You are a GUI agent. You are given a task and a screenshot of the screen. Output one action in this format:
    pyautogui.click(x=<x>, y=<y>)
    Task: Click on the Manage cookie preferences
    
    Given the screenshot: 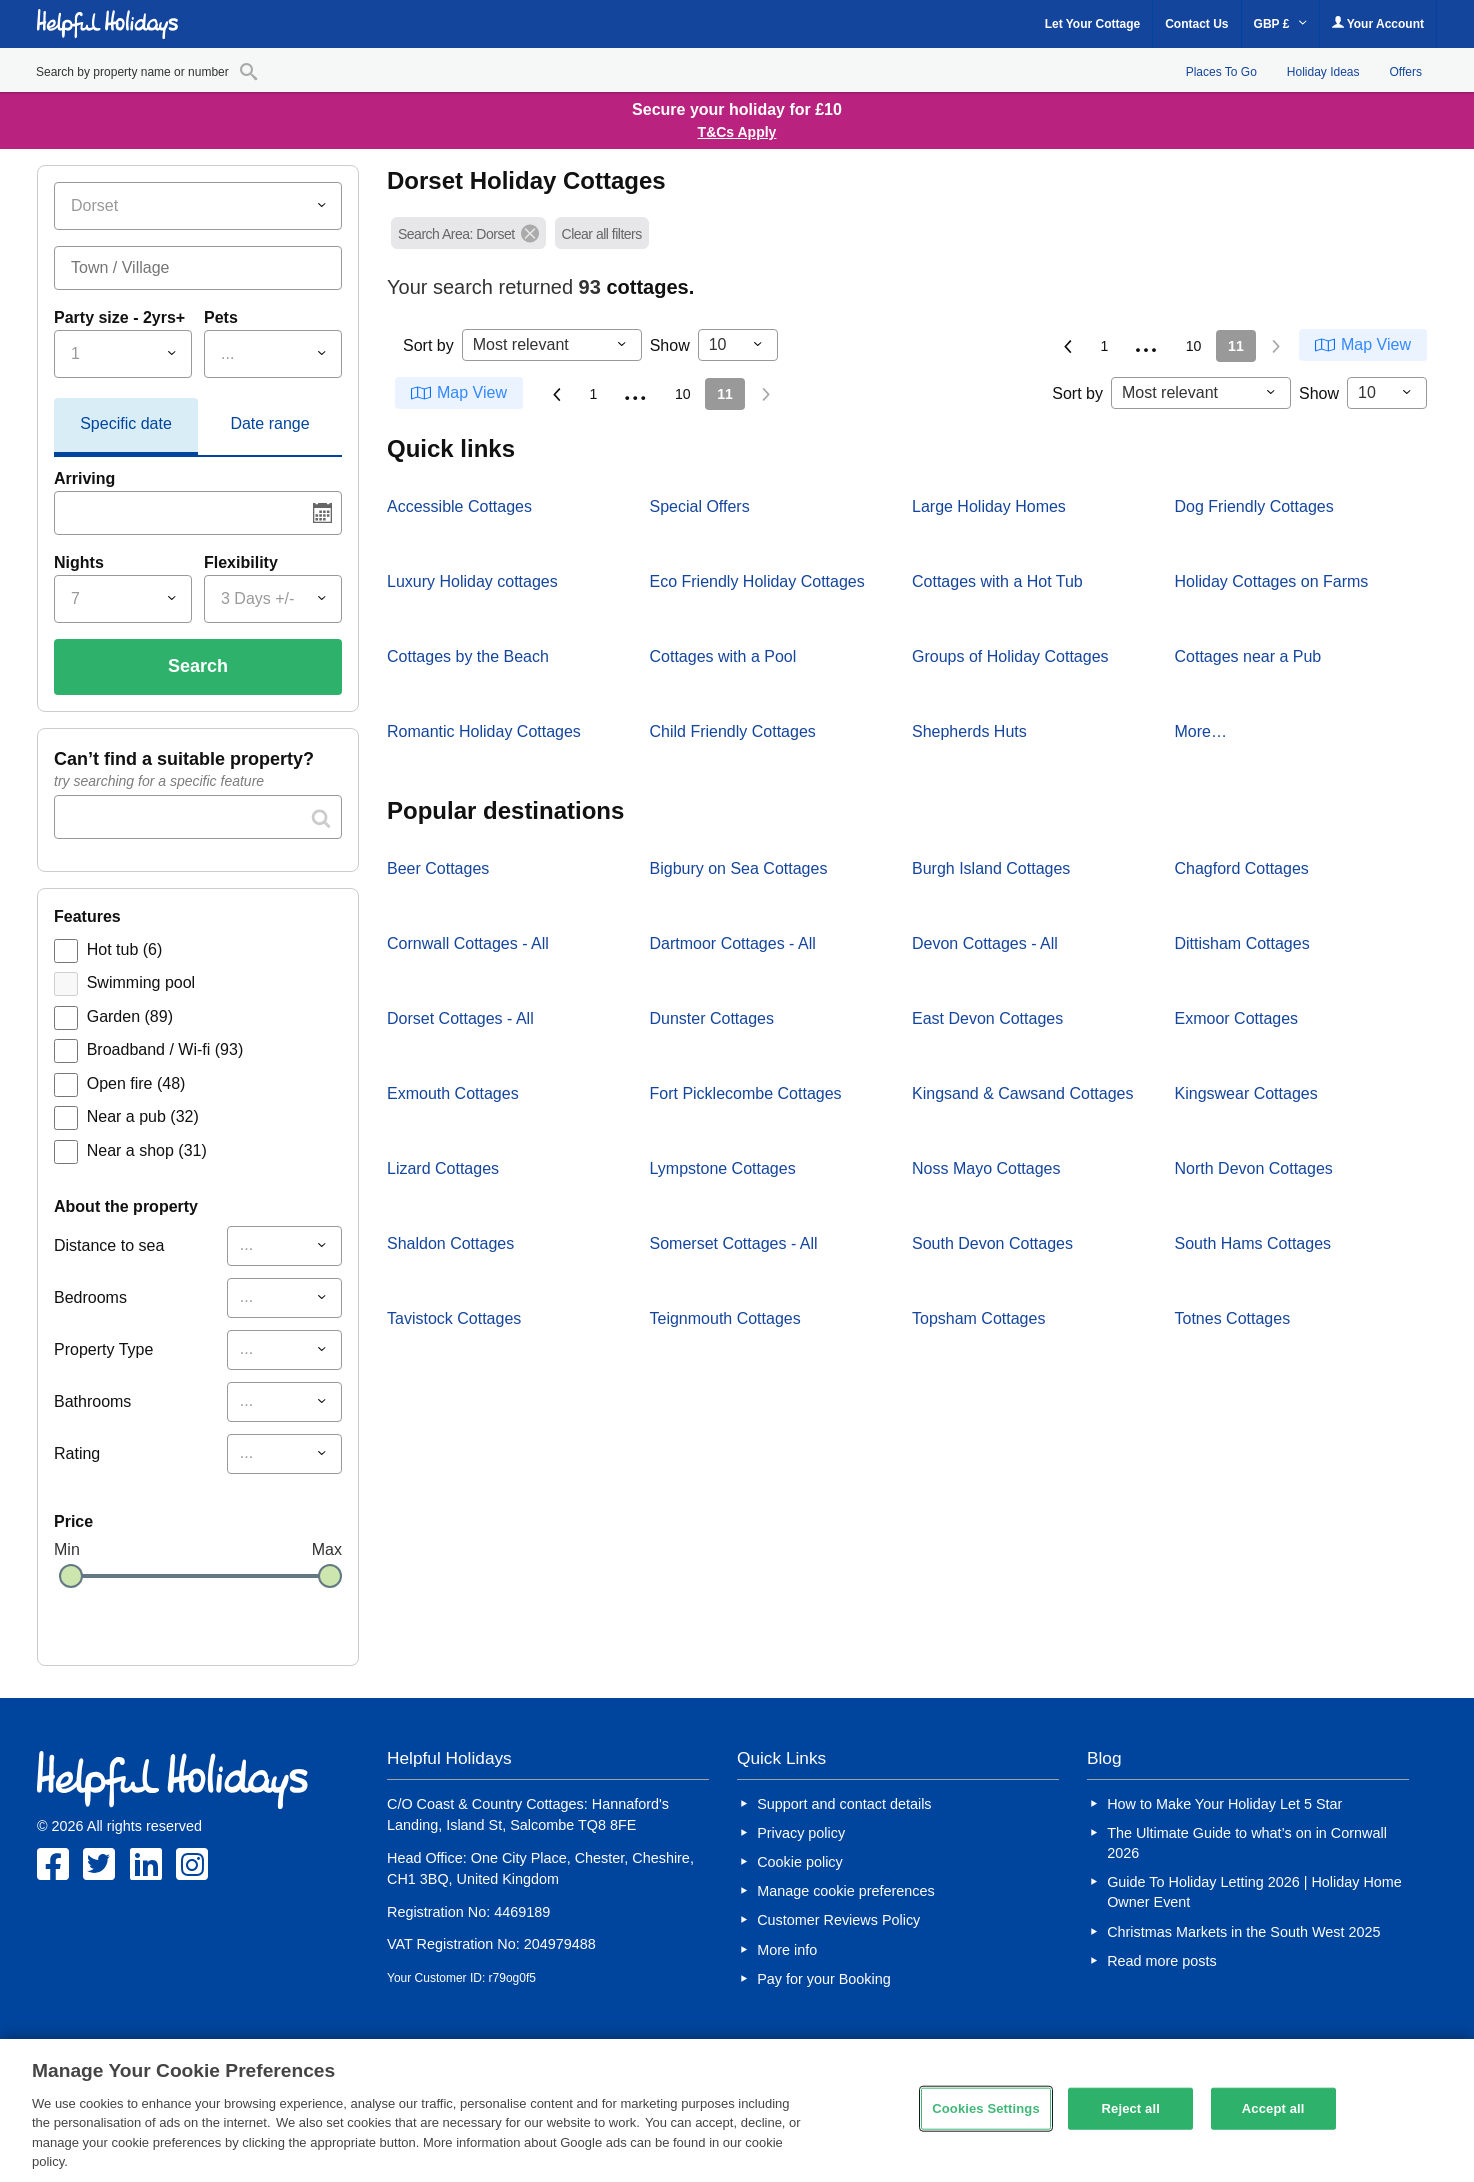 What is the action you would take?
    pyautogui.click(x=846, y=1891)
    